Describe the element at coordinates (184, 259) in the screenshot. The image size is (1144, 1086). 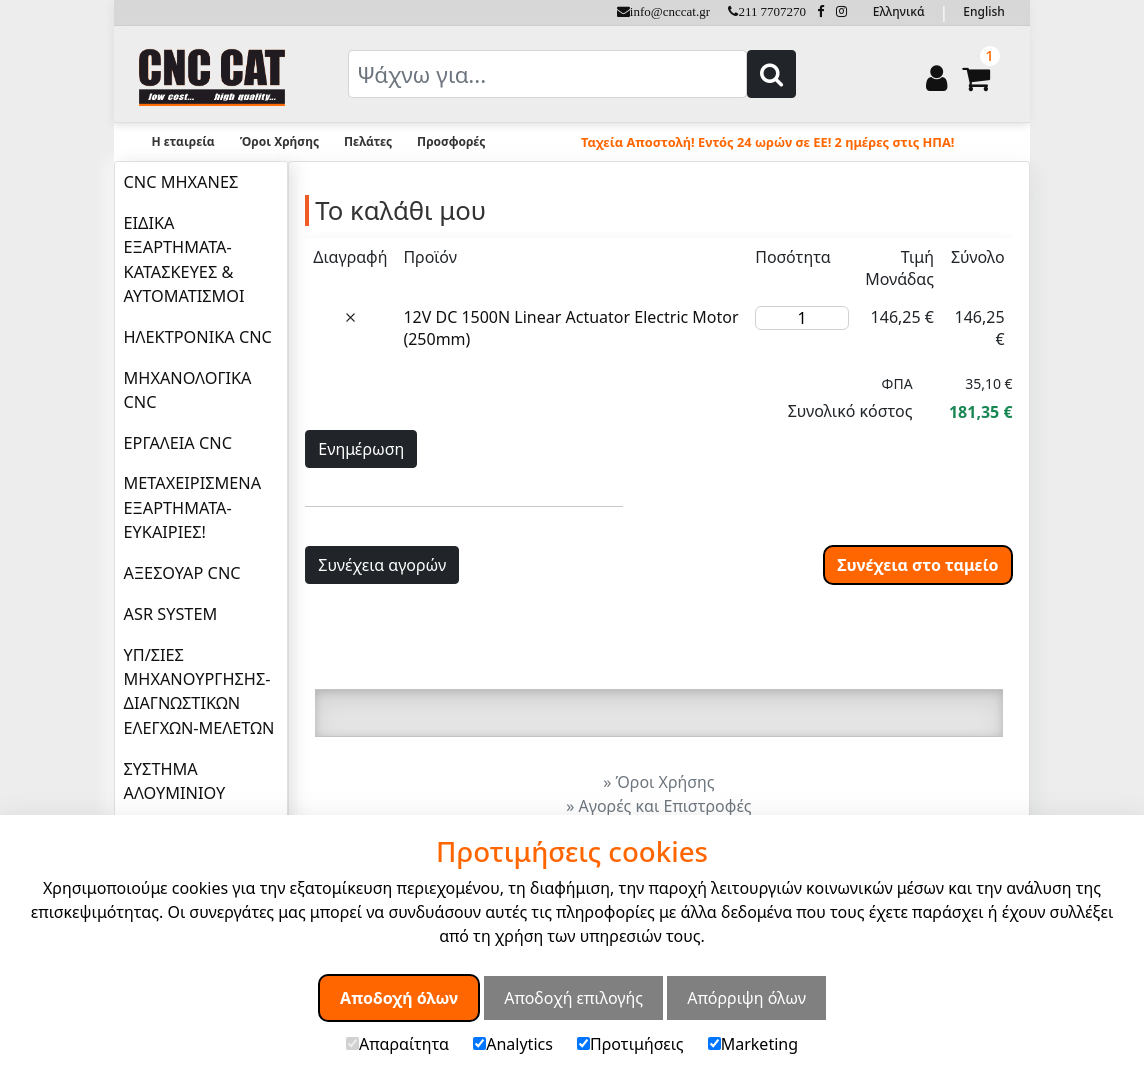
I see `ΕΙΔΙΚΑ ΕΞΑΡΤΗΜΑΤΑ-ΚΑΤΑΣΚΕΥΕΣ & ΑΥΤΟΜΑΤΙΣΜΟΙ` at that location.